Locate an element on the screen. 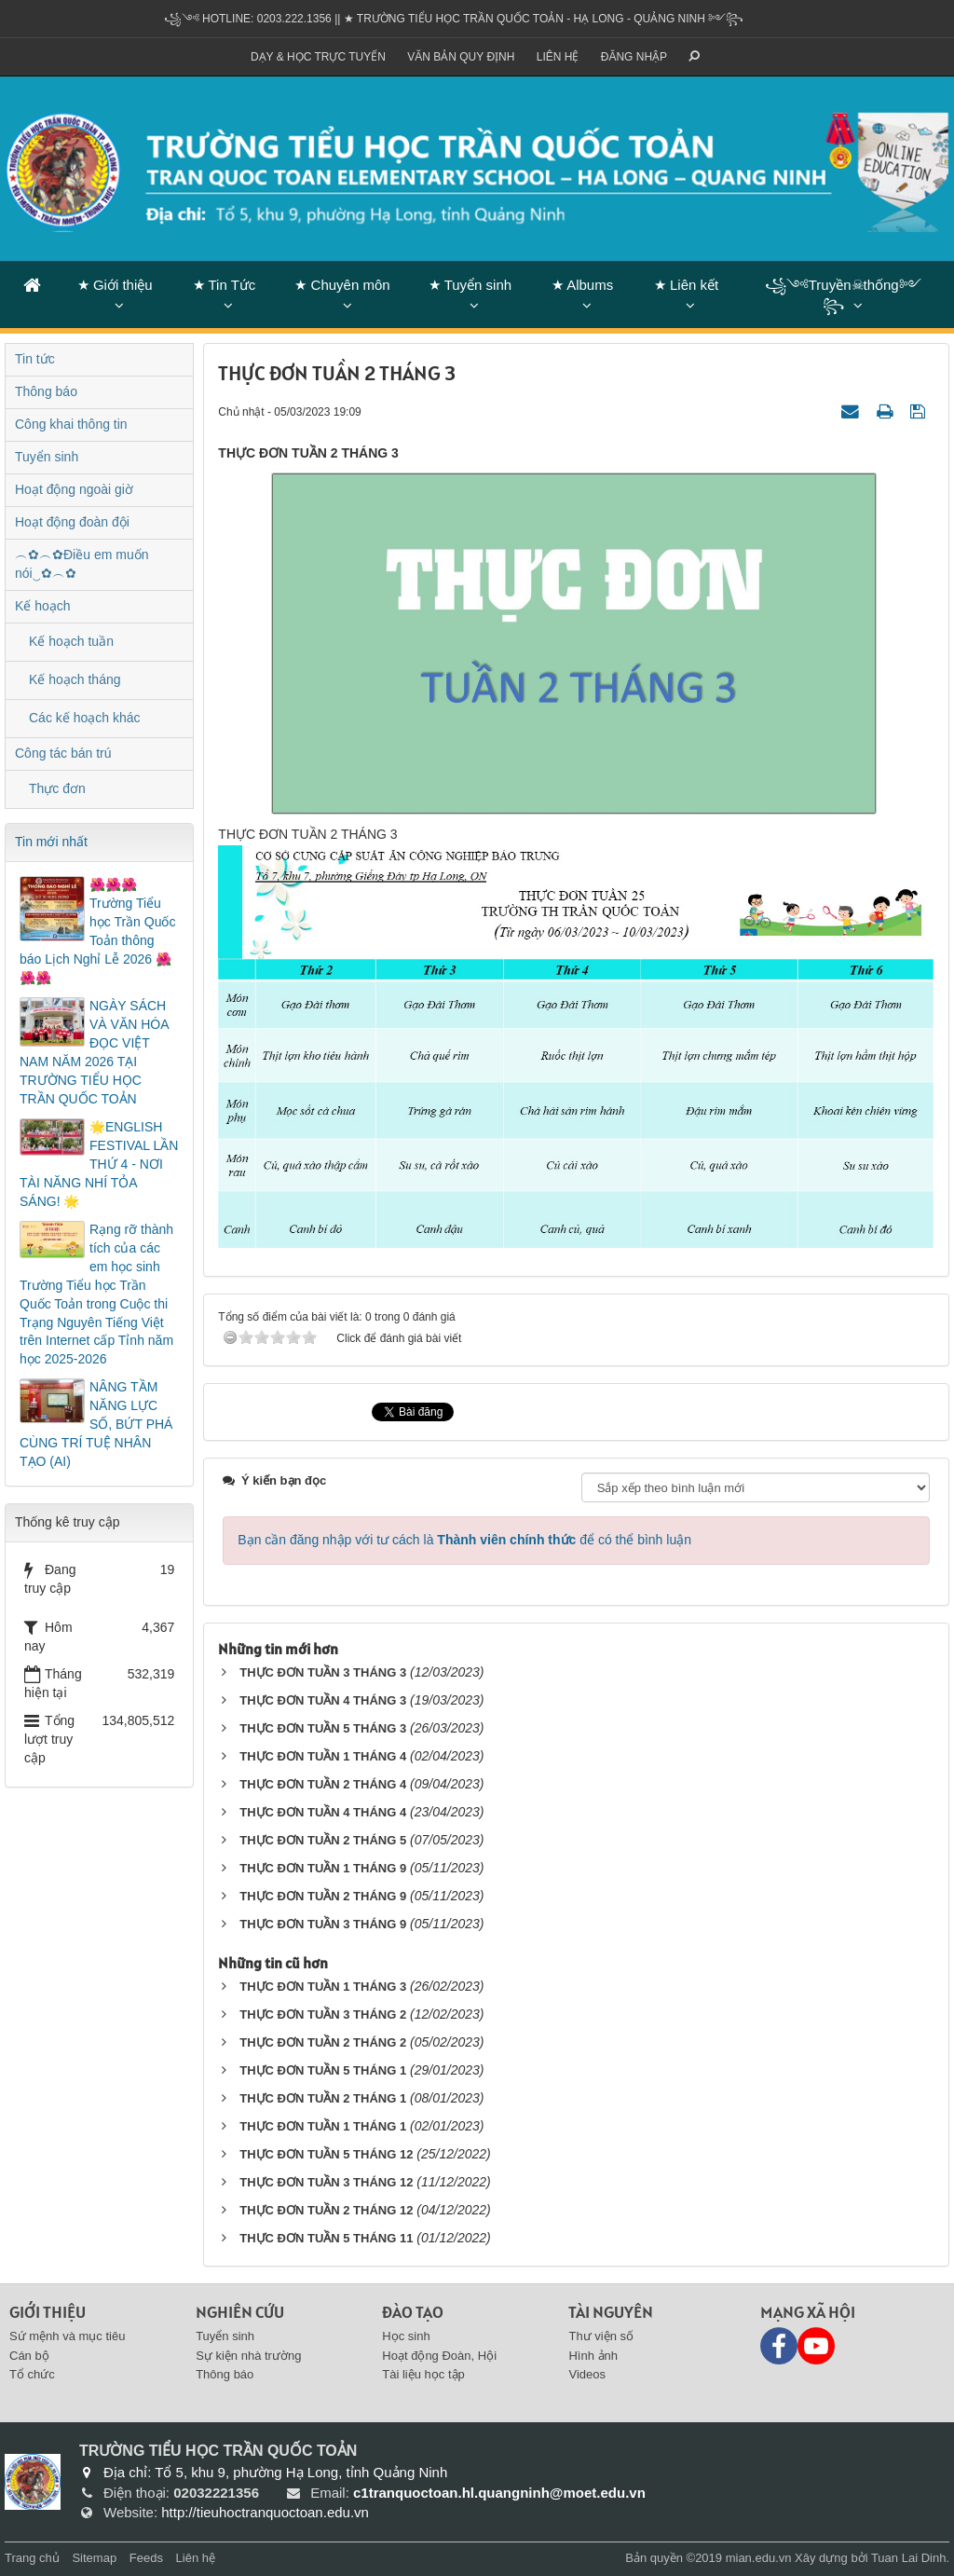 This screenshot has height=2576, width=954. THỰC ĐƠN TUẦN 5 THÁNG 11 is located at coordinates (326, 2238).